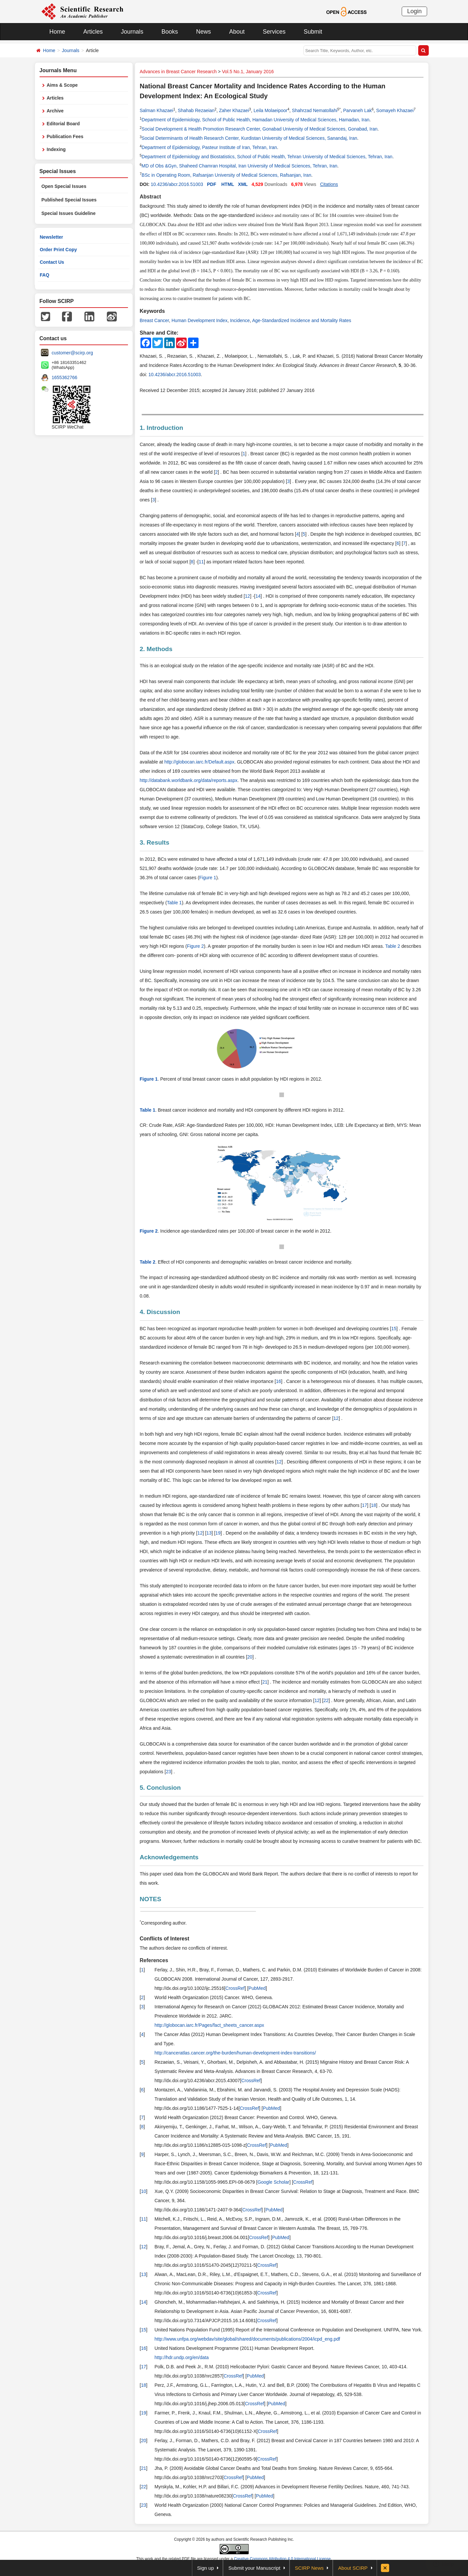 The height and width of the screenshot is (2576, 468). I want to click on http://databank.worldbank.org/data/reports.aspx, so click(189, 780).